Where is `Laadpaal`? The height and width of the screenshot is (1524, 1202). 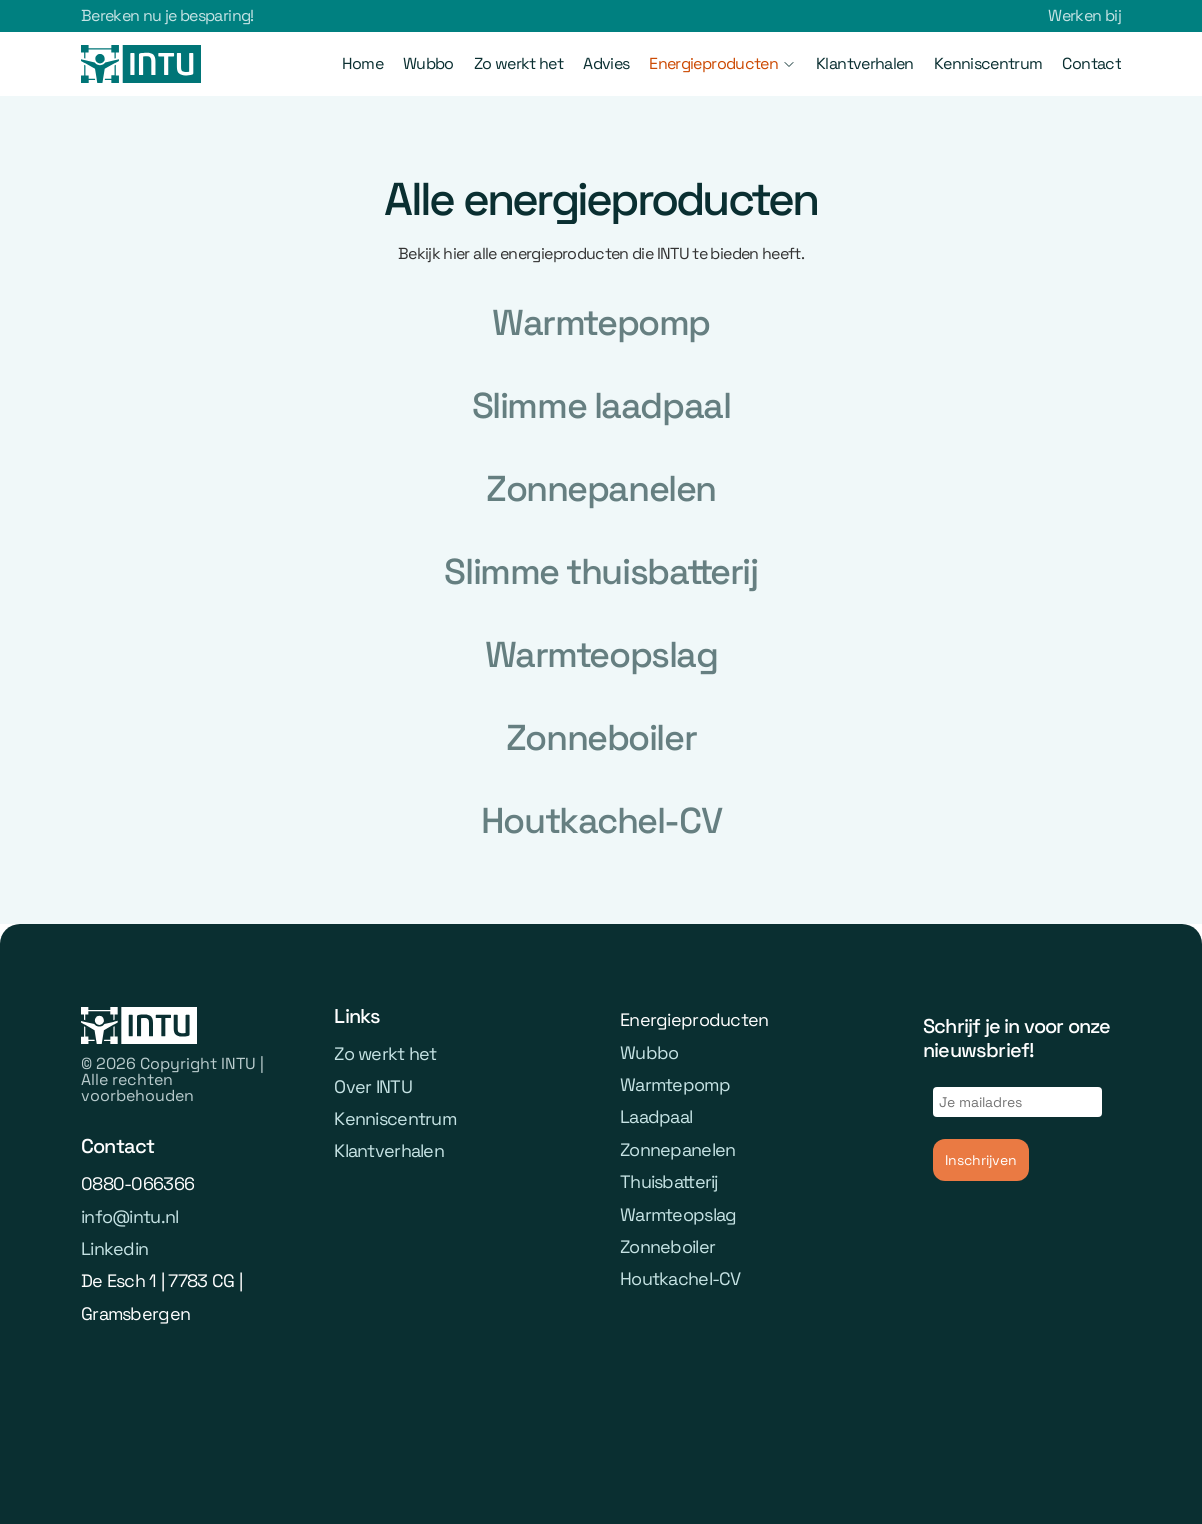
Laadpaal is located at coordinates (656, 1117).